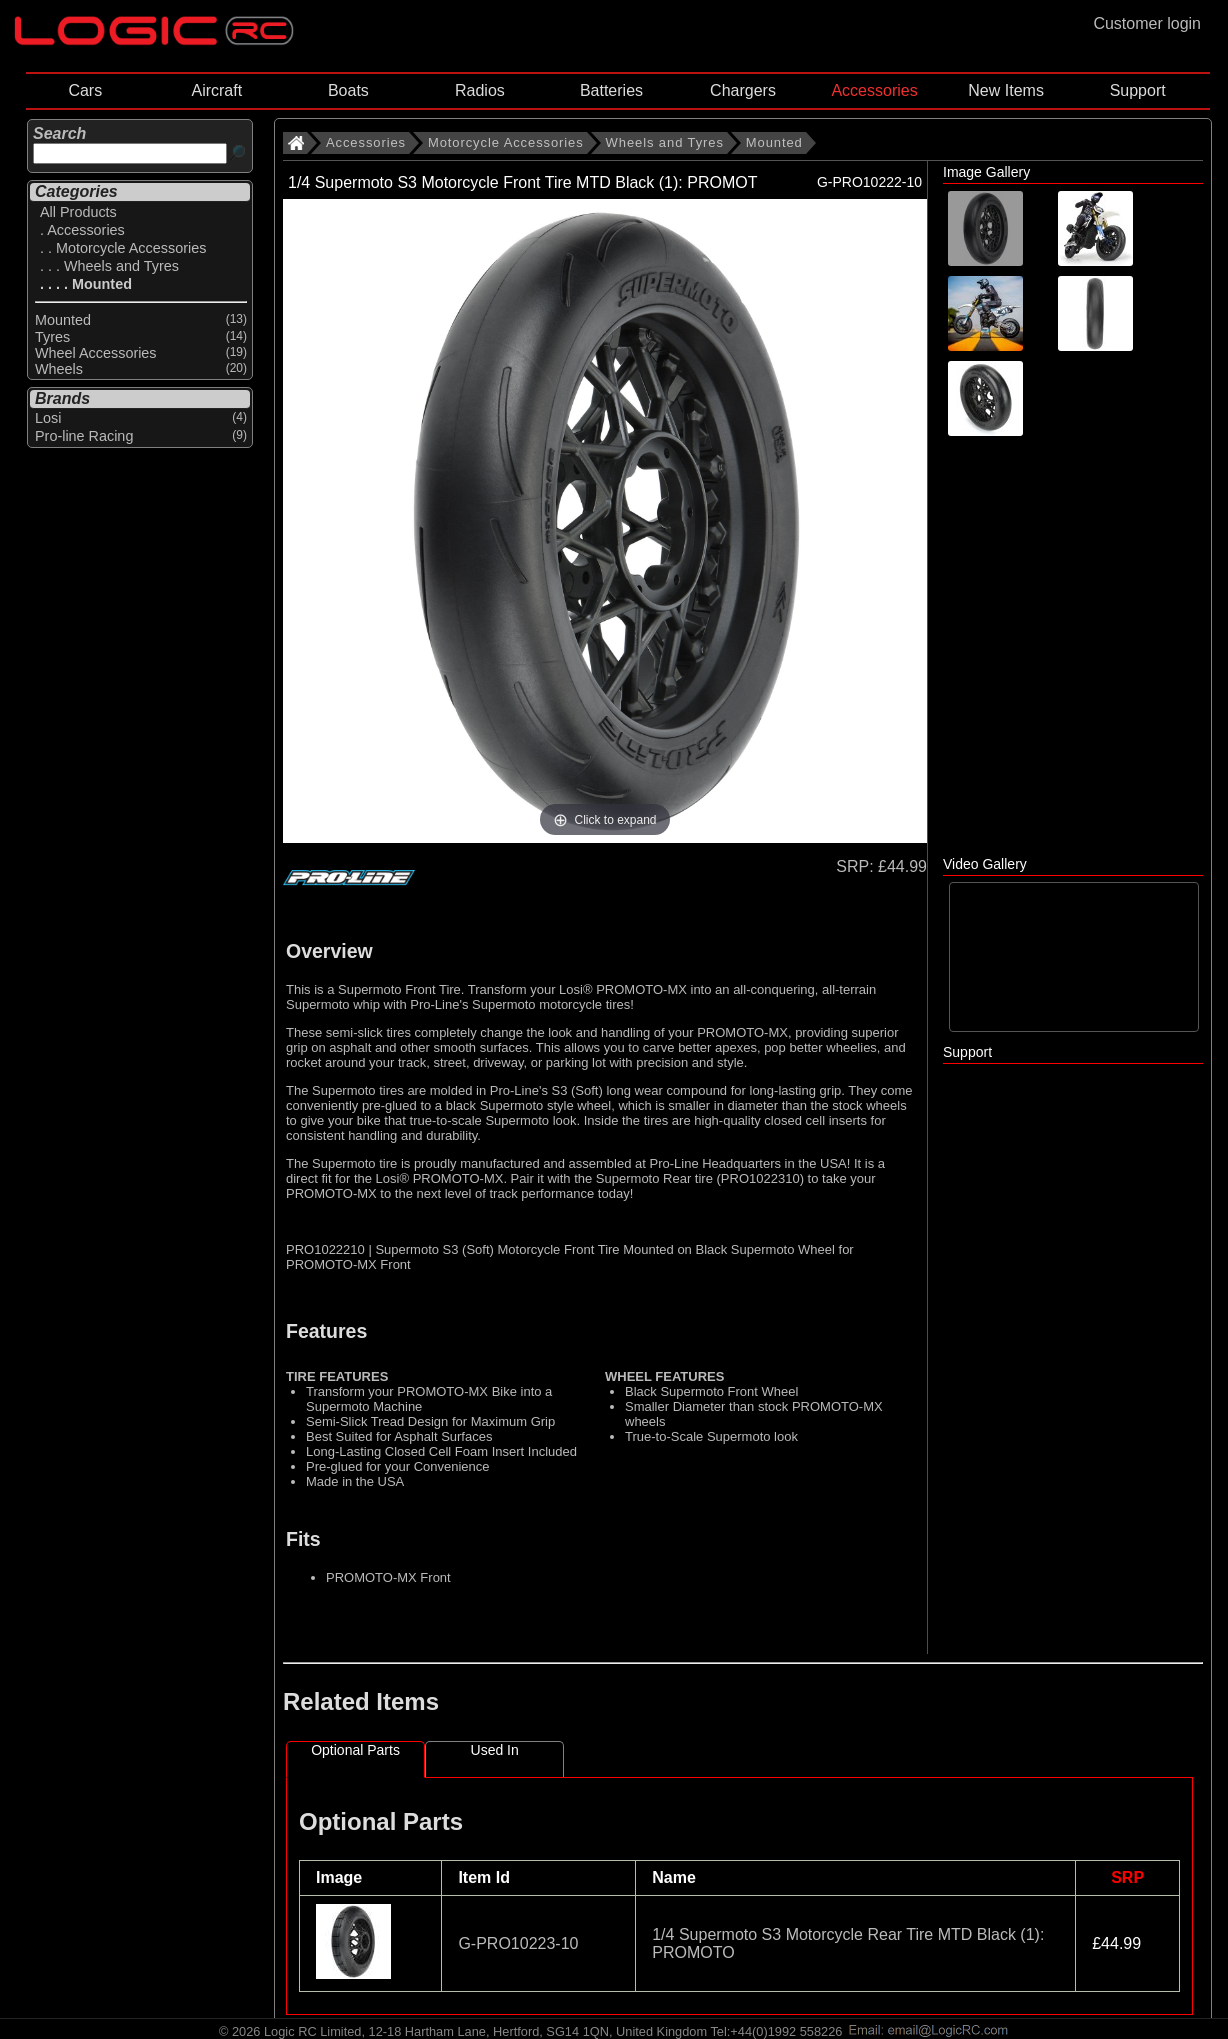  I want to click on Cars, so click(85, 90).